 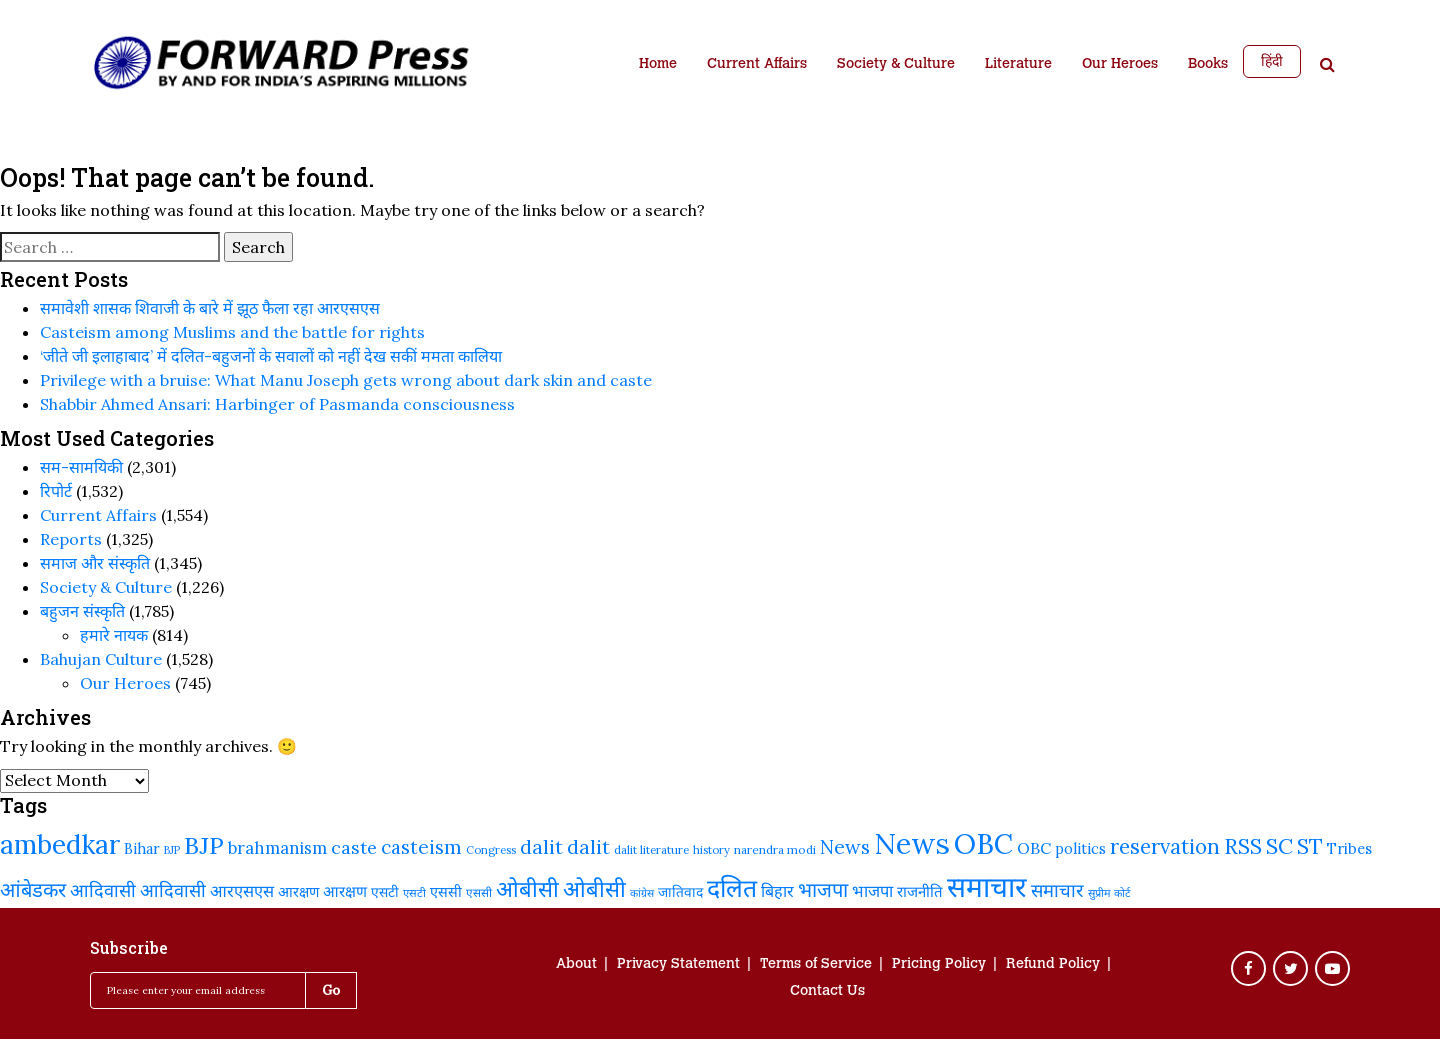 What do you see at coordinates (757, 65) in the screenshot?
I see `Current Affairs` at bounding box center [757, 65].